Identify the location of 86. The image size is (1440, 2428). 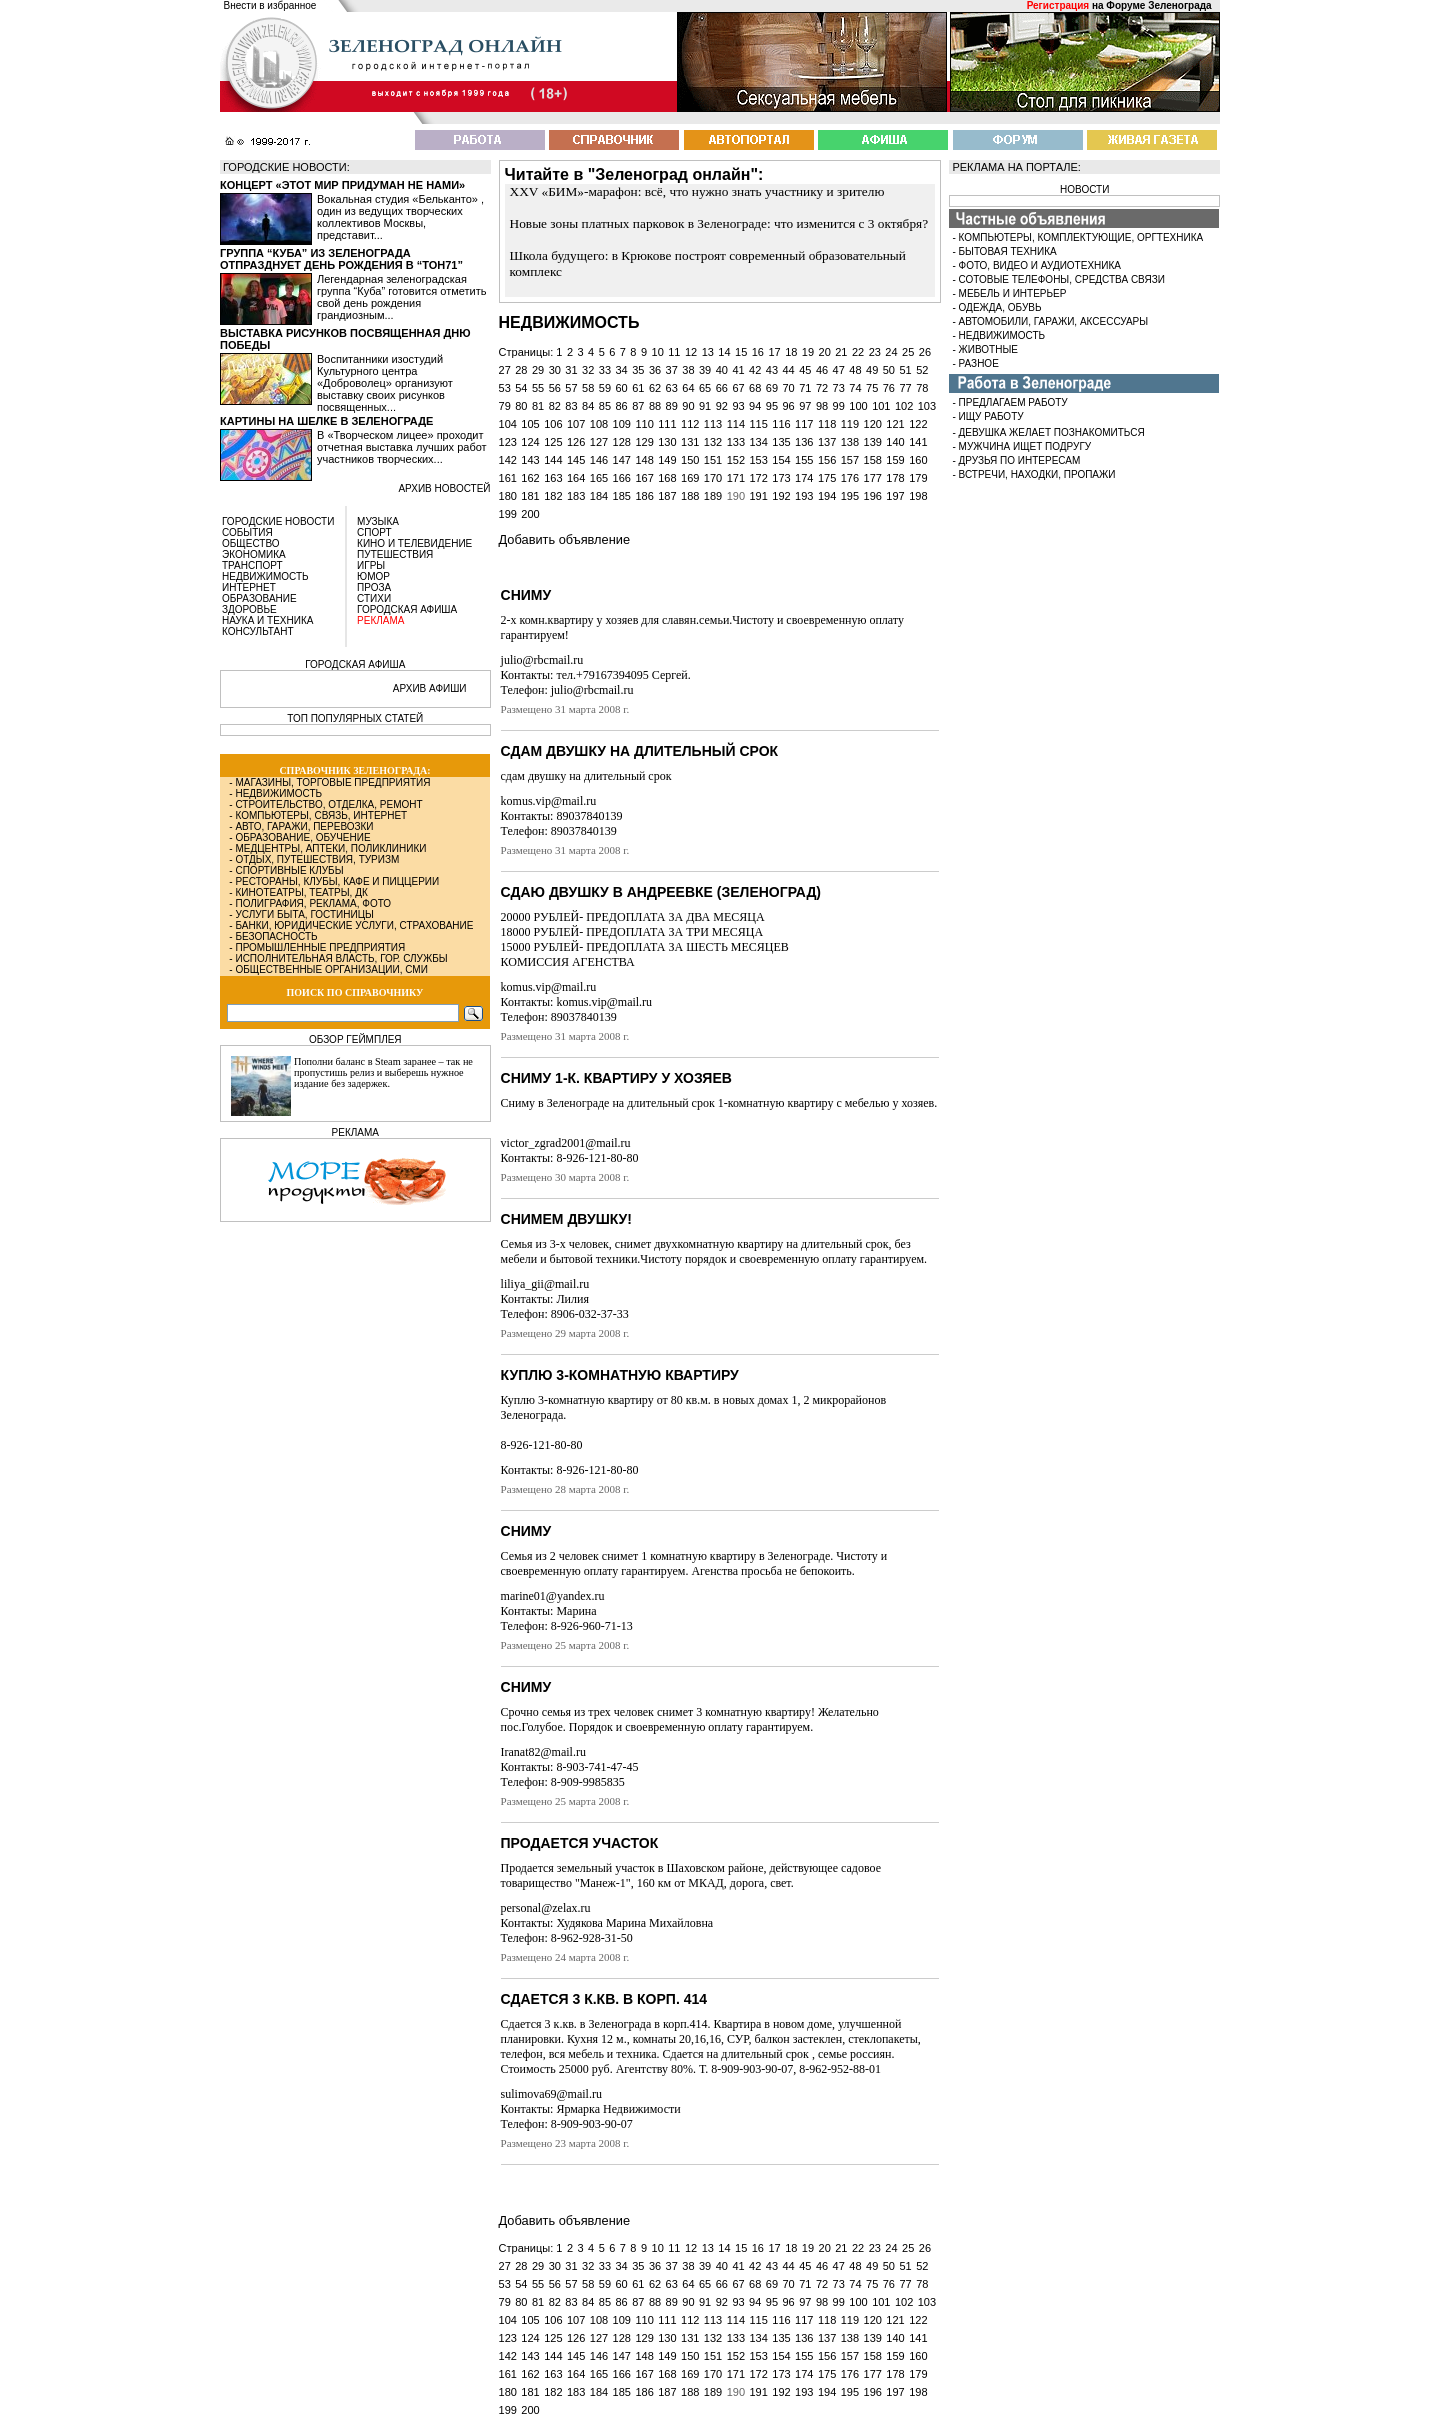
(621, 406).